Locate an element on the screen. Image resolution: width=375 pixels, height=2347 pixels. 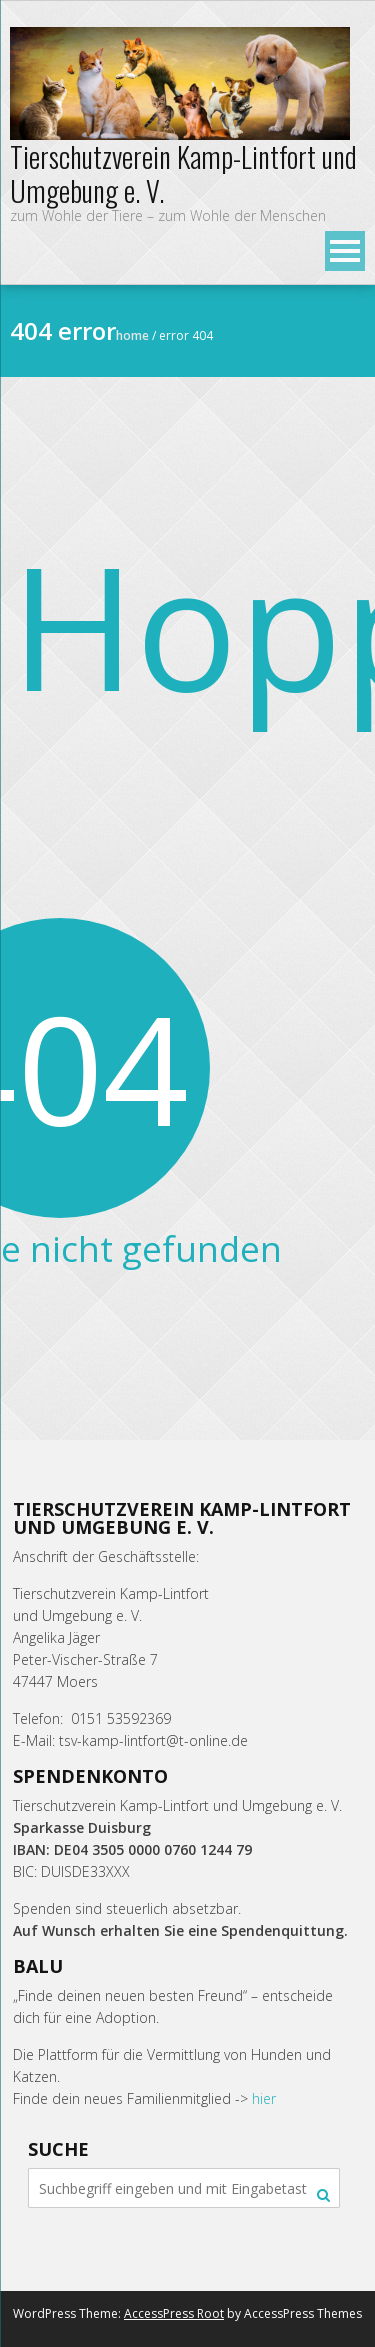
AccessPress Root is located at coordinates (174, 2313).